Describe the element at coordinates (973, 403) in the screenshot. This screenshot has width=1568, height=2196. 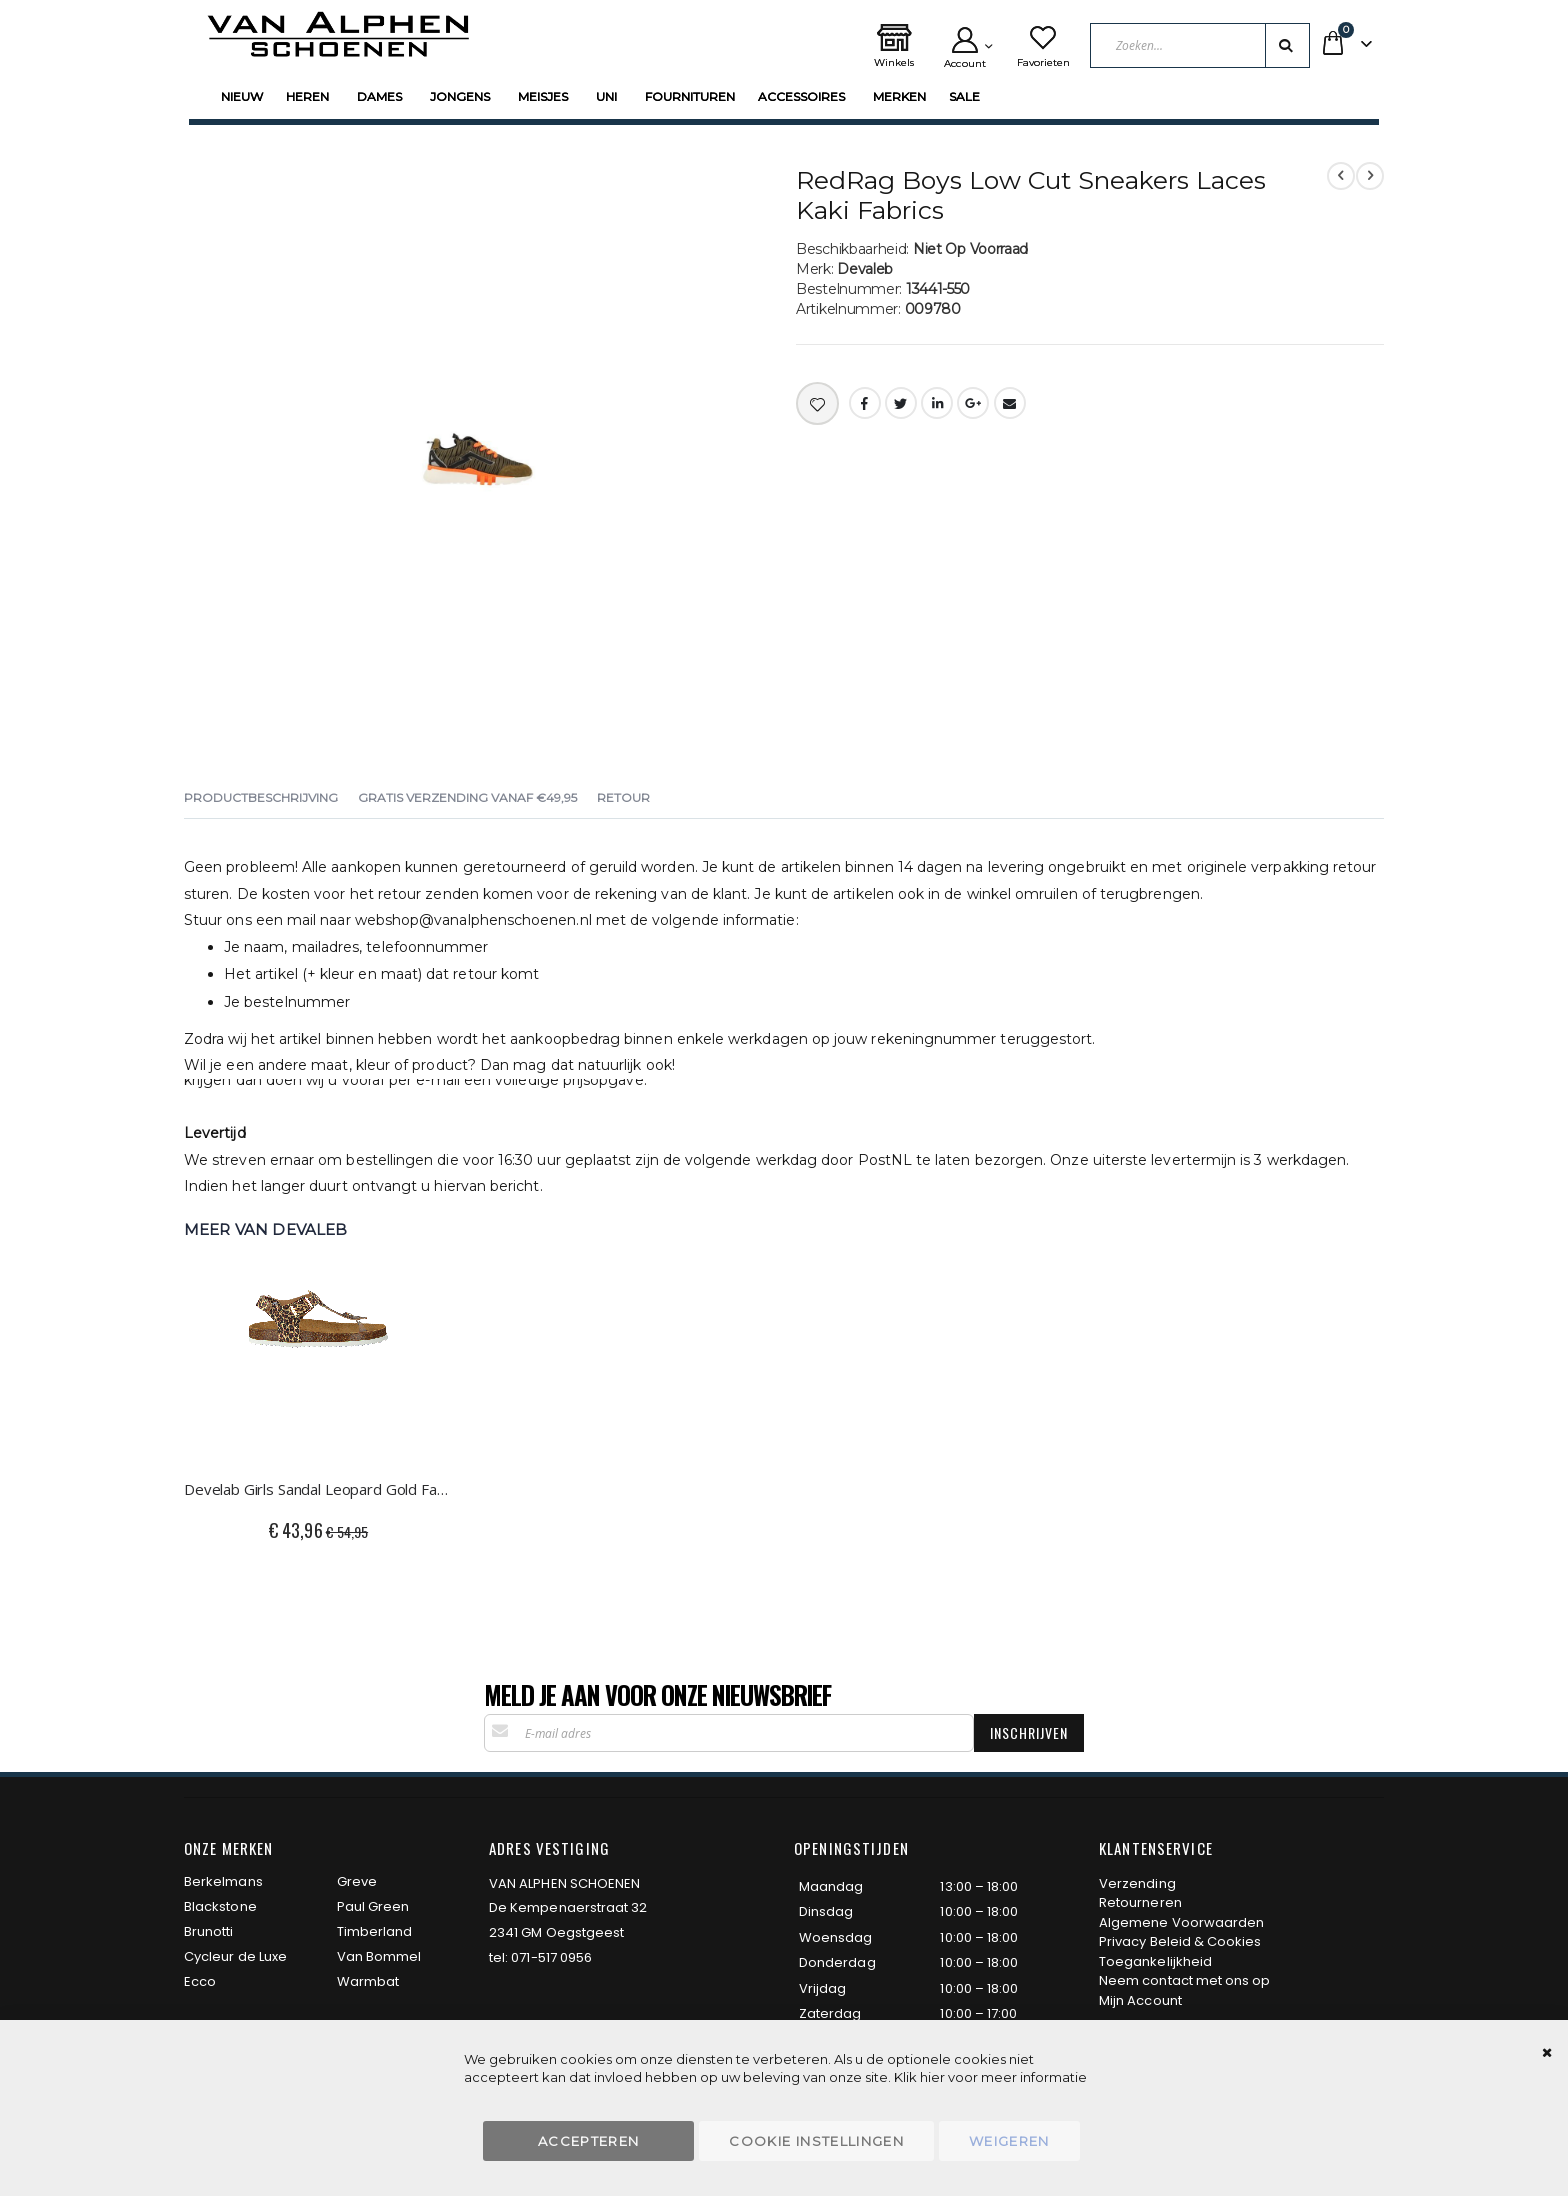
I see `Google +` at that location.